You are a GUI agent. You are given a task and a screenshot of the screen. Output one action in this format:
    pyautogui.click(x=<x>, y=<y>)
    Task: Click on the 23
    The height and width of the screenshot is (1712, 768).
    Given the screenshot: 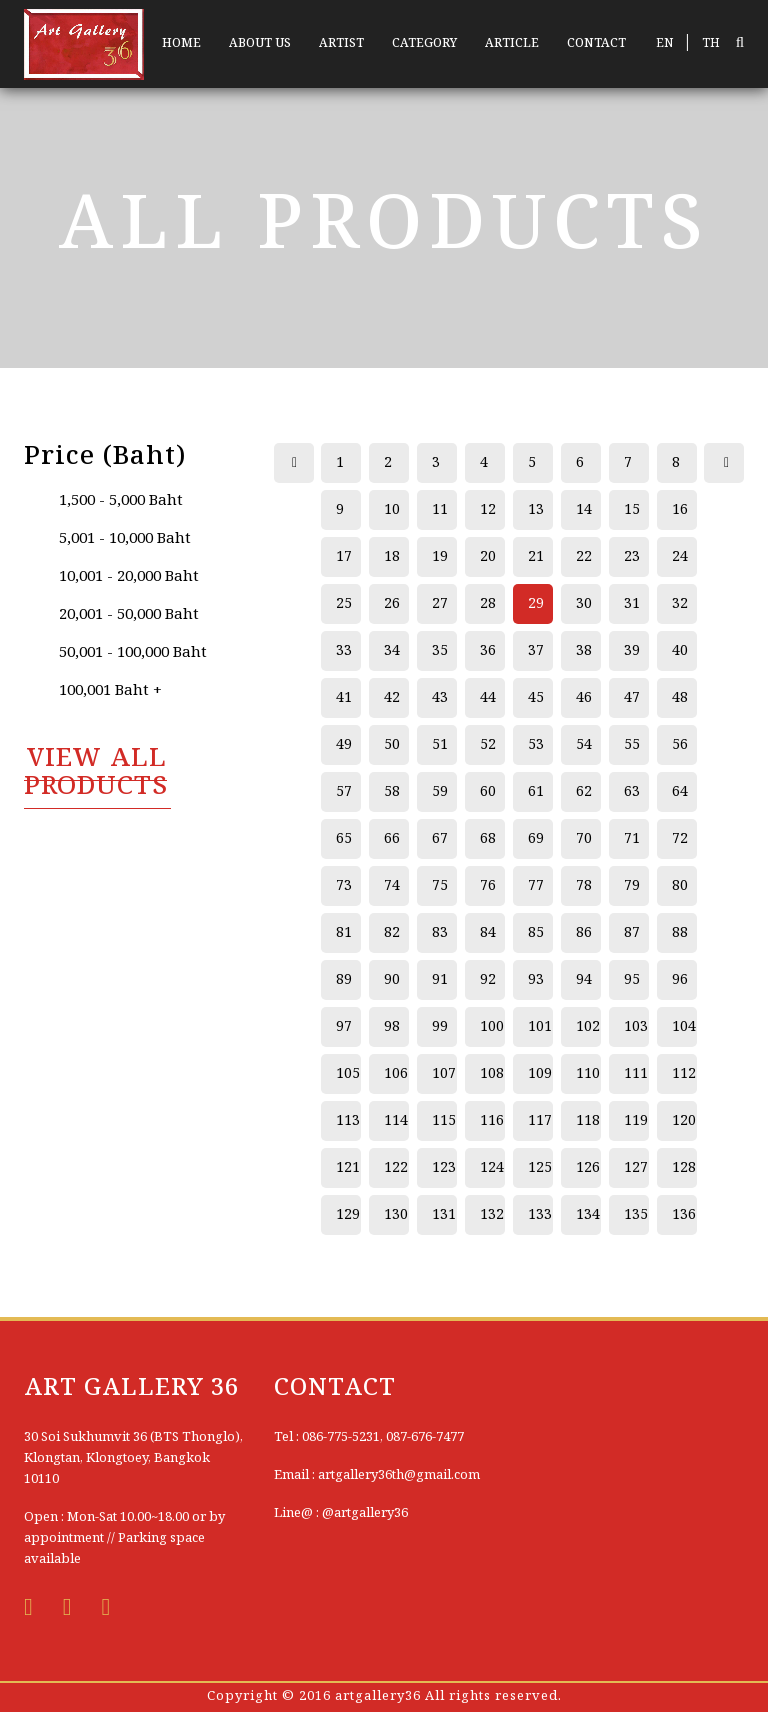 What is the action you would take?
    pyautogui.click(x=632, y=557)
    